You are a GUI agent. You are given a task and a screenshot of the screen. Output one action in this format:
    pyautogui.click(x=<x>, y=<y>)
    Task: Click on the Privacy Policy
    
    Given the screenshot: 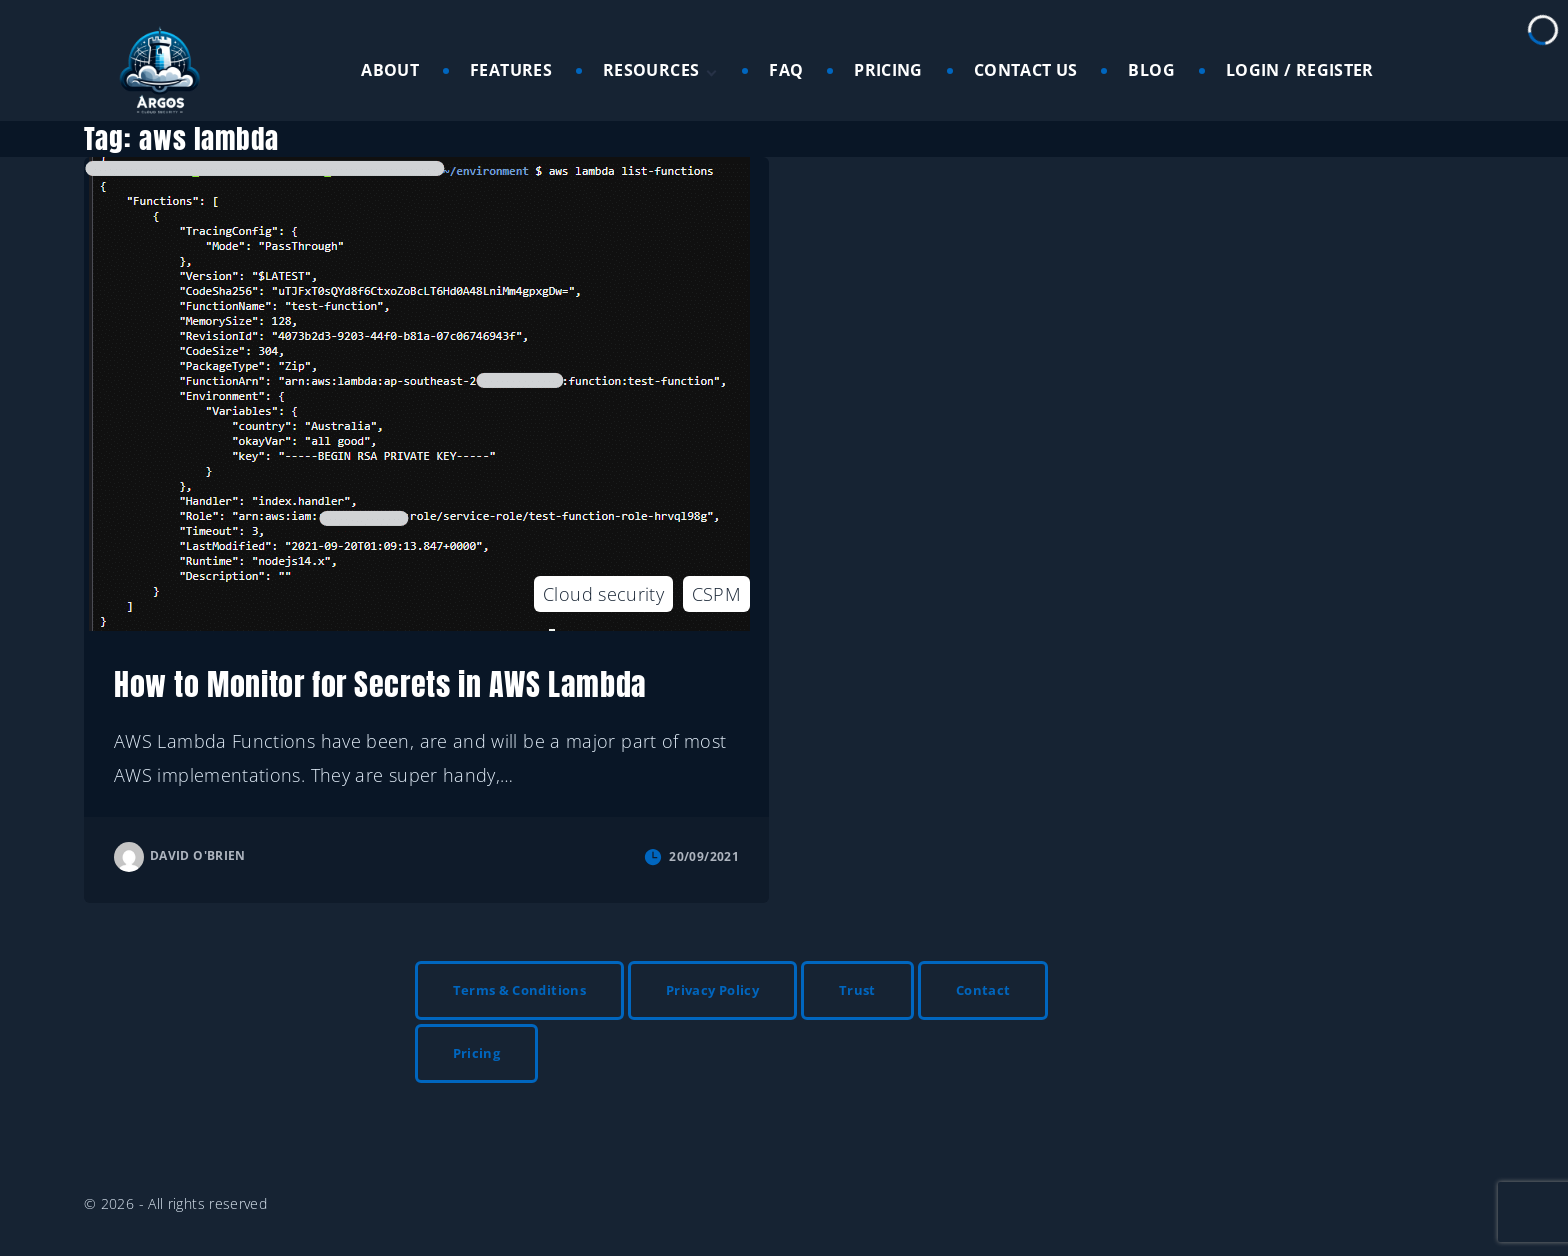 What is the action you would take?
    pyautogui.click(x=712, y=990)
    